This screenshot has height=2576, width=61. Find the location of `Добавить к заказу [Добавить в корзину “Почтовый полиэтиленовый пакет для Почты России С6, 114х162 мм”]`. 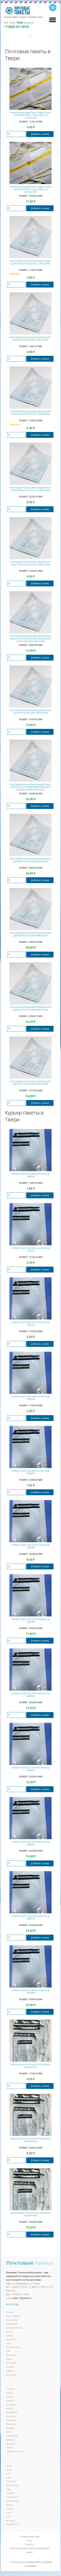

Добавить к заказу [Добавить в корзину “Почтовый полиэтиленовый пакет для Почты России С6, 114х162 мм”] is located at coordinates (40, 284).